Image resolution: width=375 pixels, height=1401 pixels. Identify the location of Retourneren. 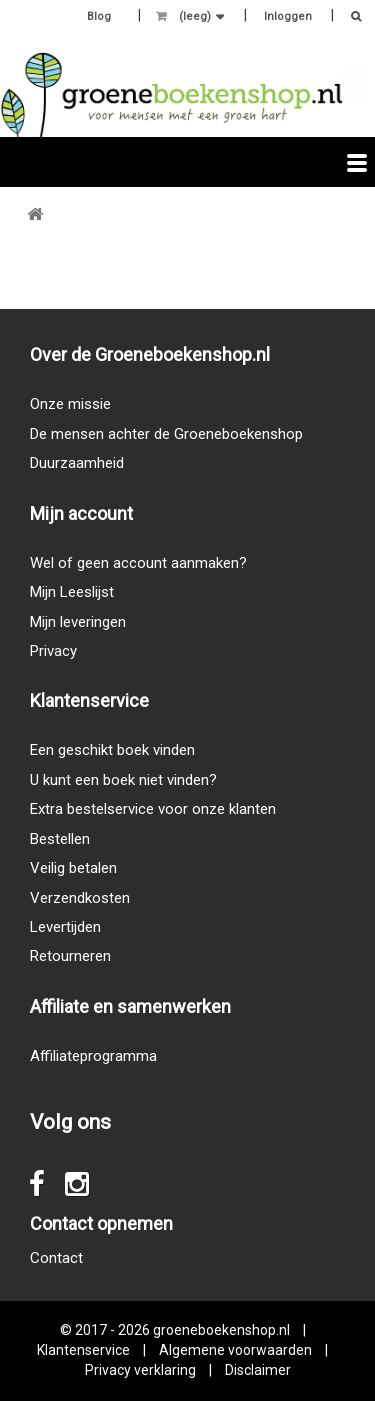
(70, 956).